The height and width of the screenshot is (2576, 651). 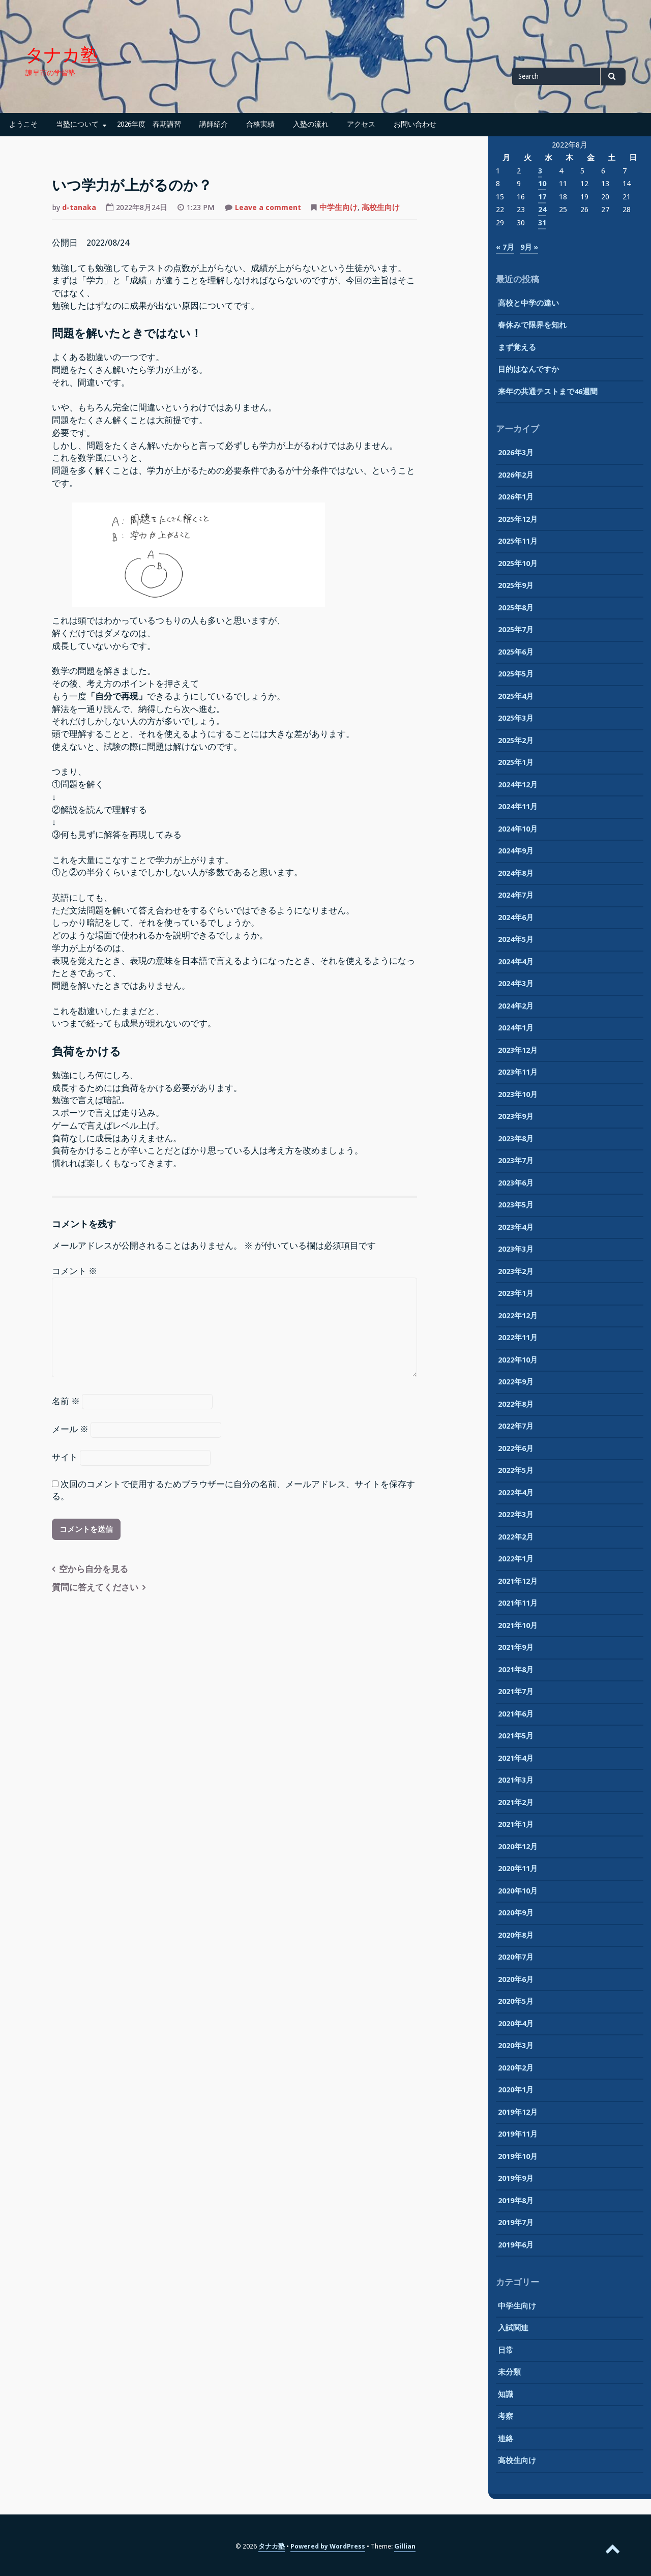 I want to click on まず覚える, so click(x=517, y=347).